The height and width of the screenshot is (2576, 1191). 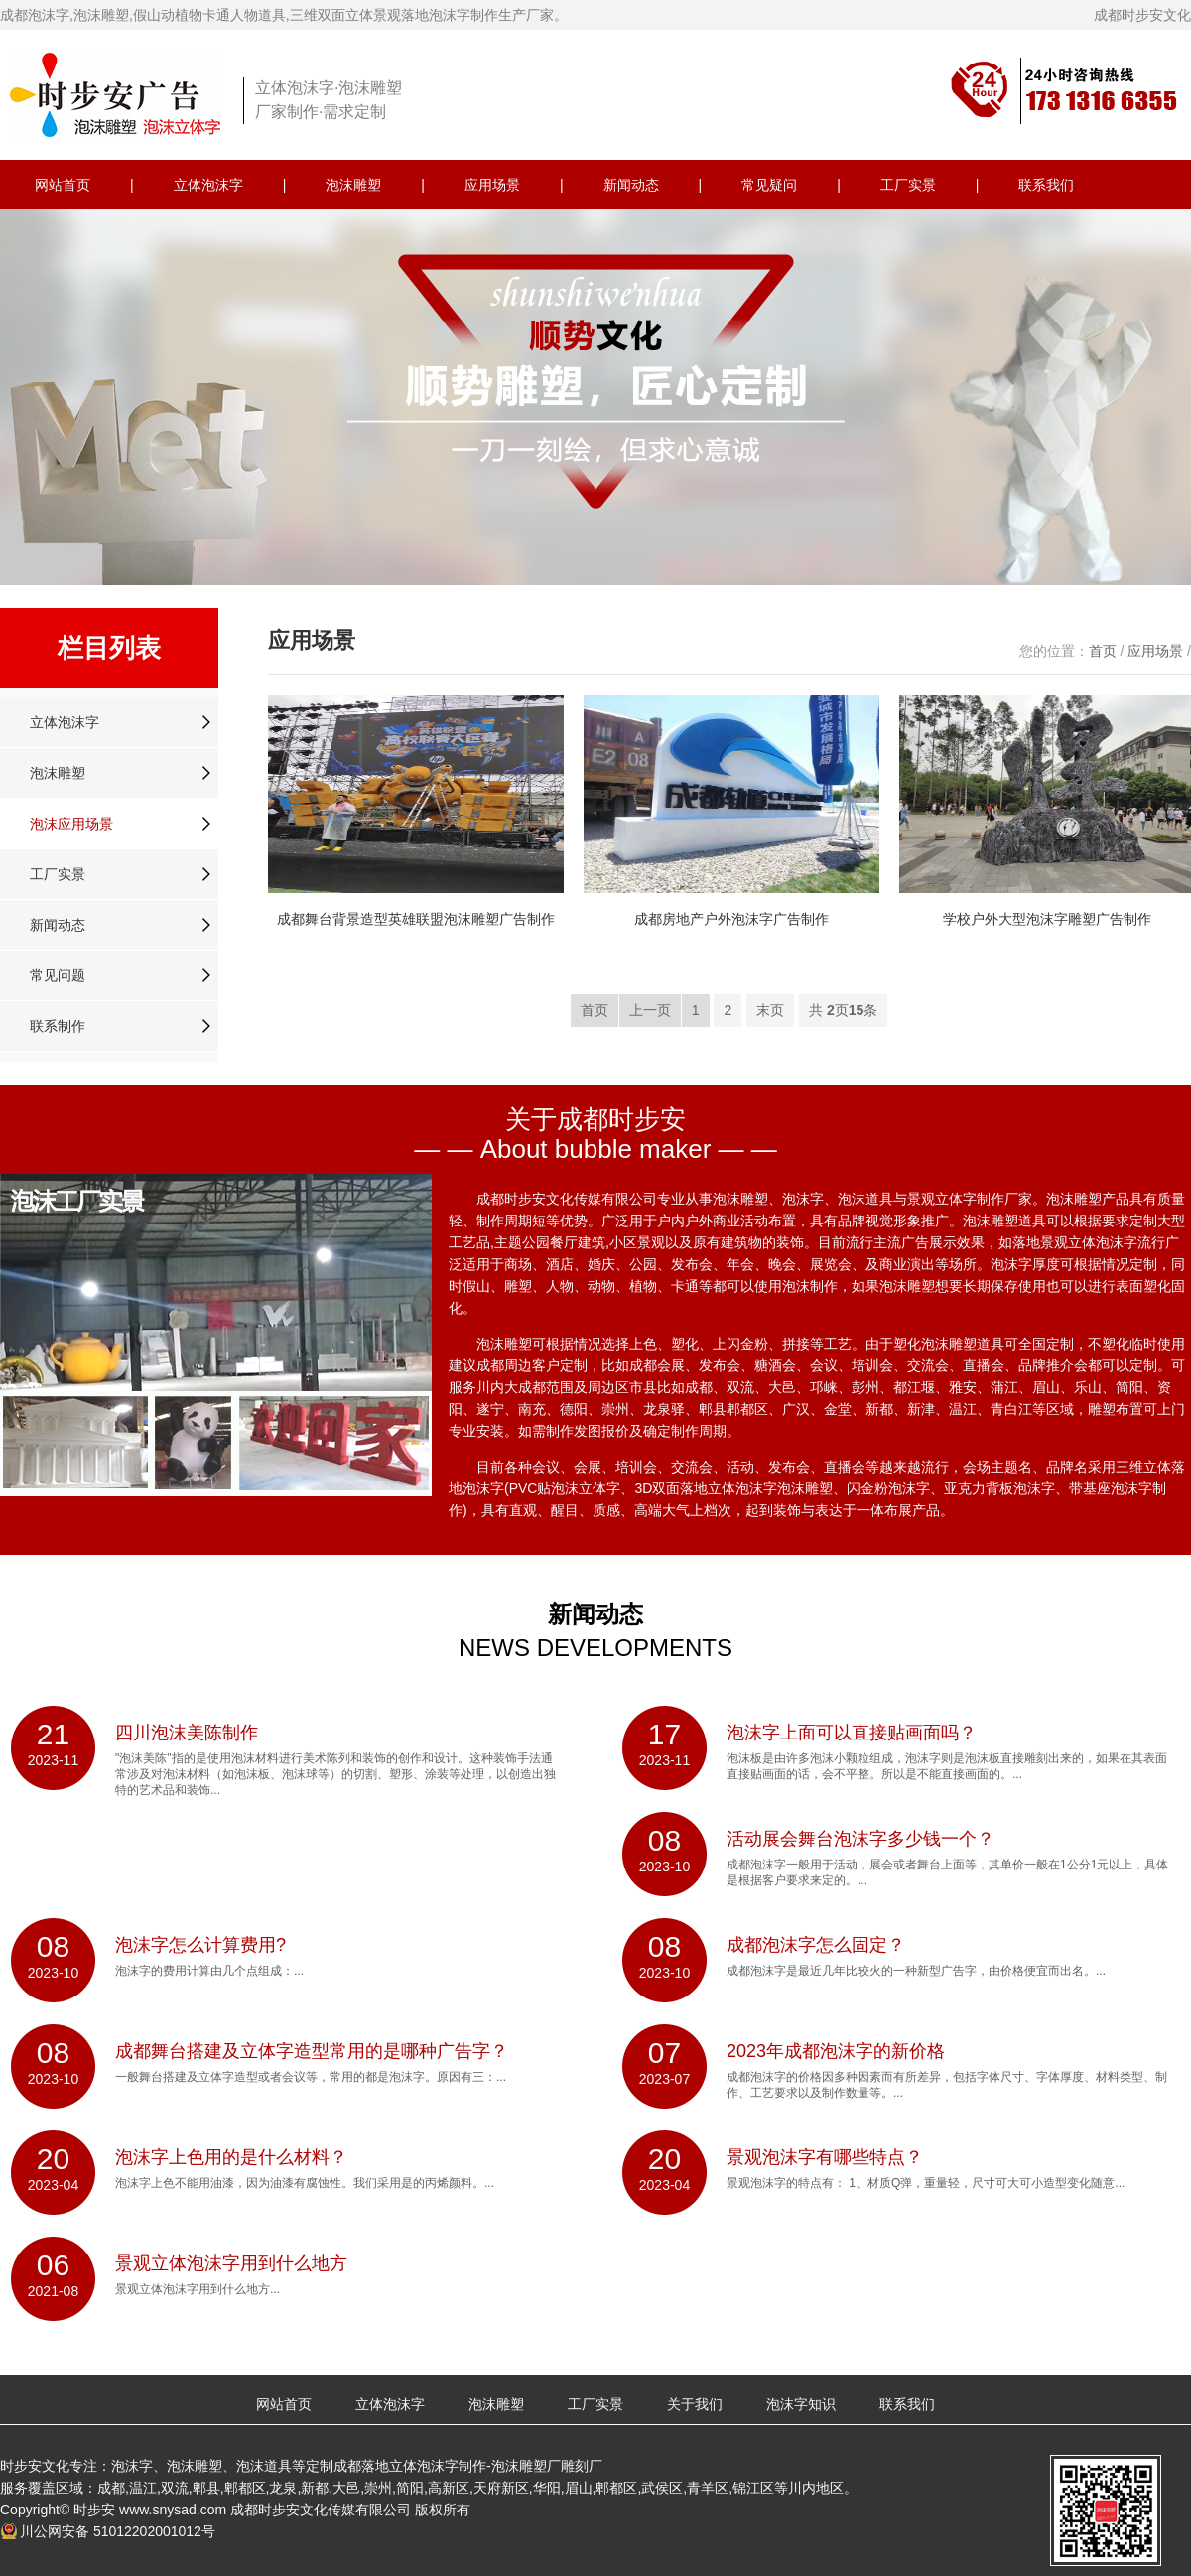 I want to click on 泡沫字上色用的是什么材料？, so click(x=231, y=2157).